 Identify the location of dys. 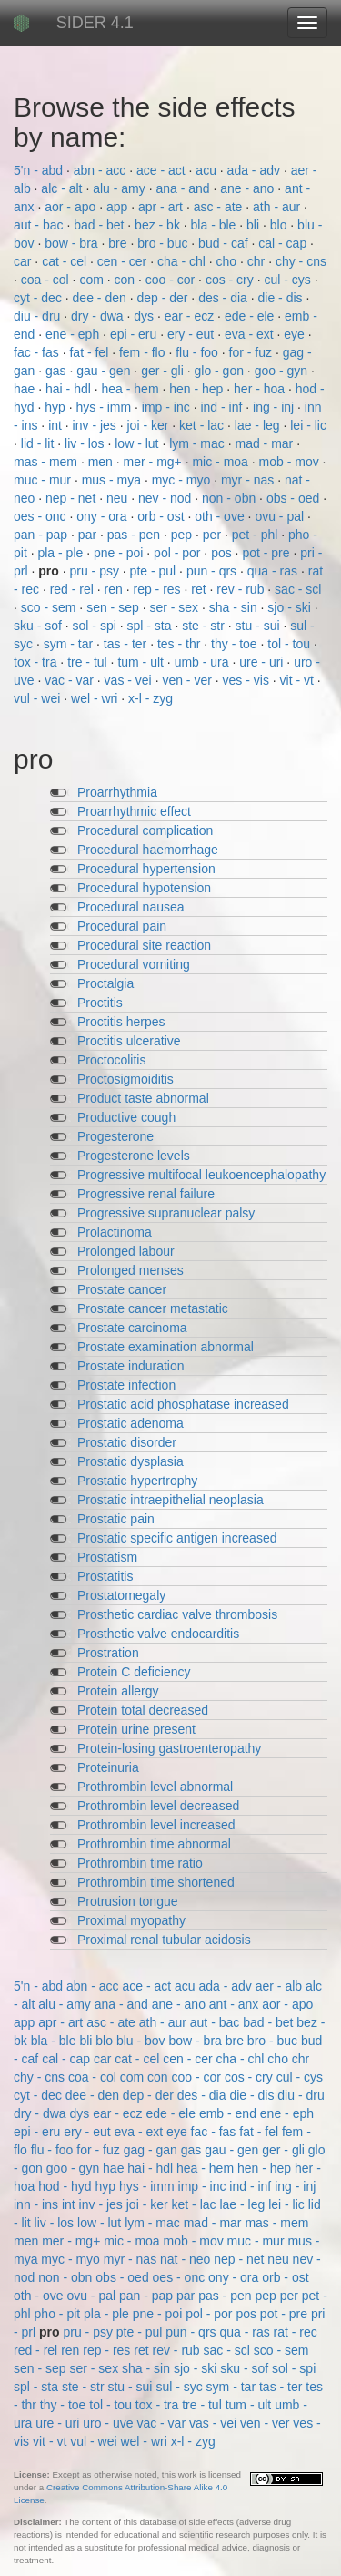
(145, 316).